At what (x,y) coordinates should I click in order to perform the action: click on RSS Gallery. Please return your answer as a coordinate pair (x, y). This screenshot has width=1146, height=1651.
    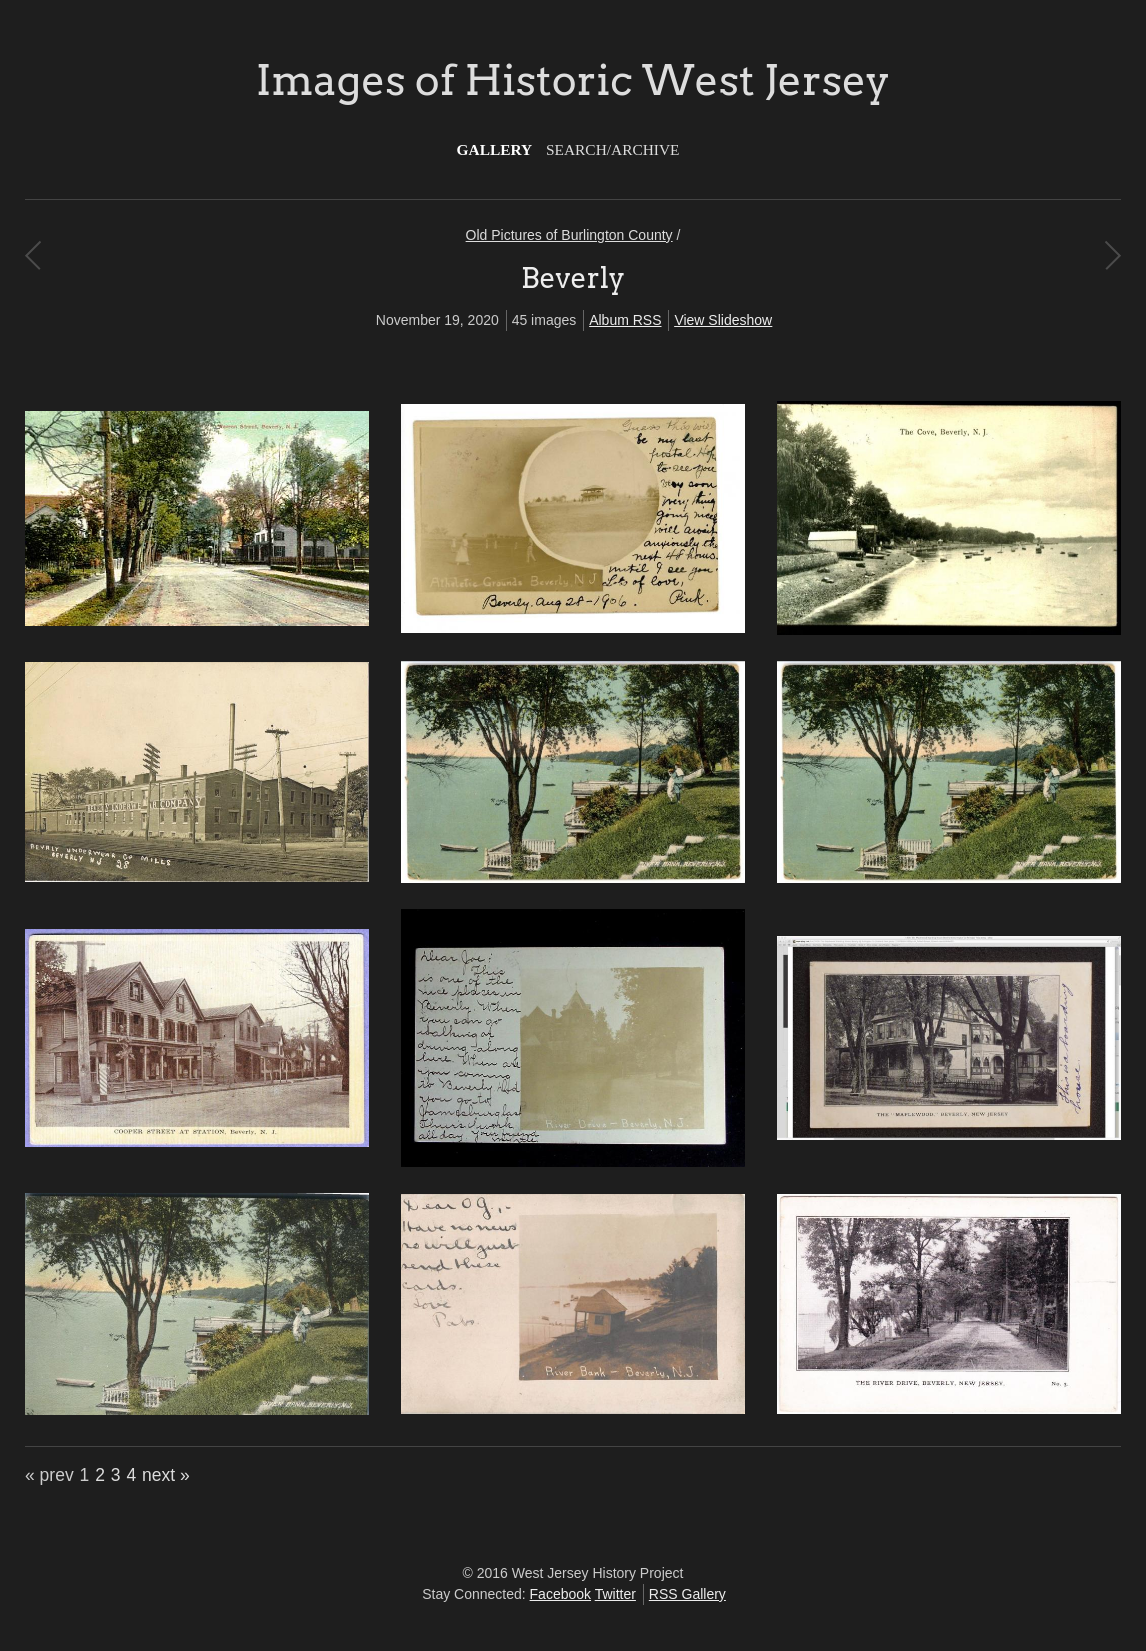
    Looking at the image, I should click on (687, 1594).